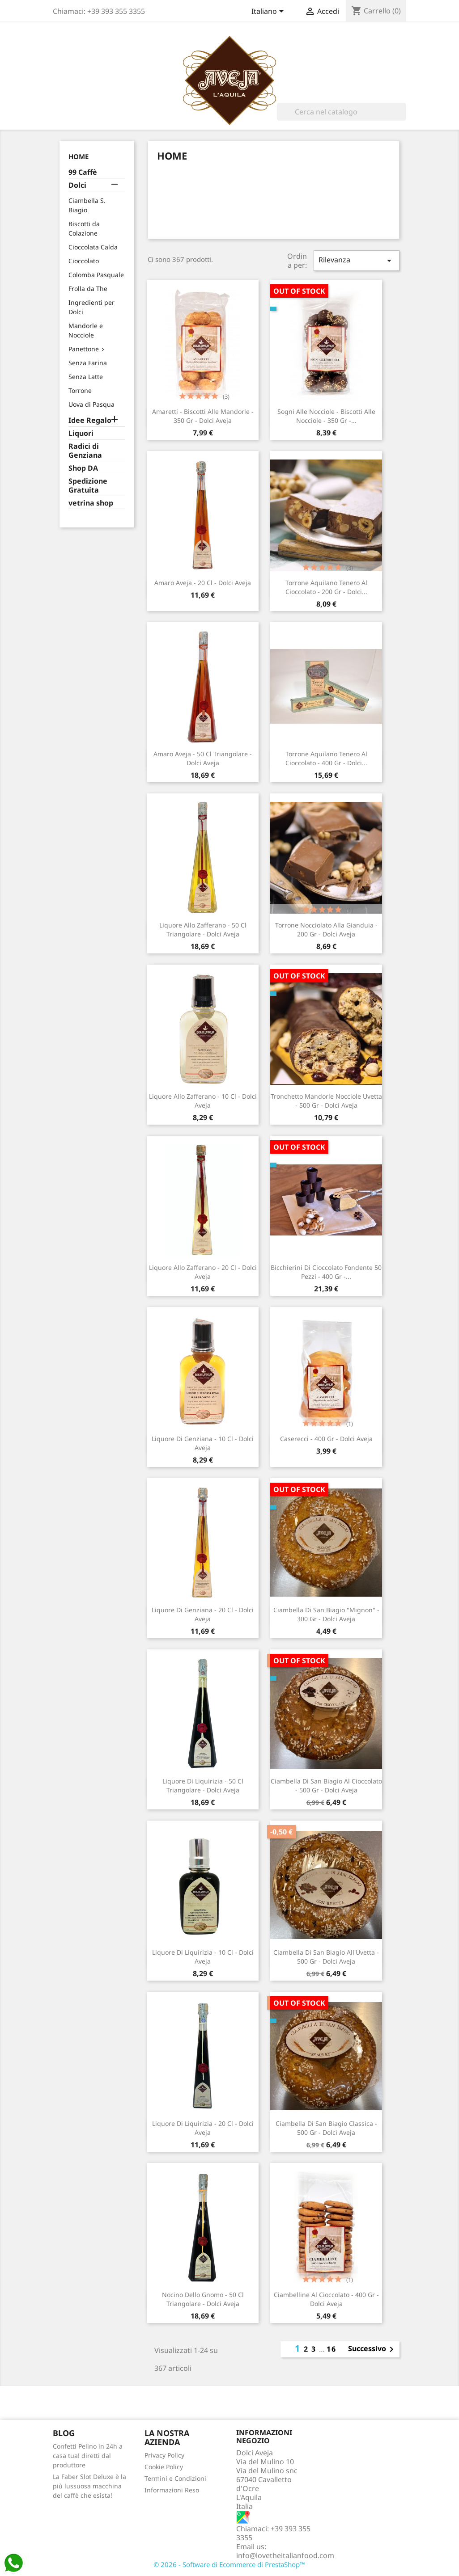  What do you see at coordinates (326, 1614) in the screenshot?
I see `Ciambella Di San Biagio "Mignon" - 300 gr - Dolci Aveja` at bounding box center [326, 1614].